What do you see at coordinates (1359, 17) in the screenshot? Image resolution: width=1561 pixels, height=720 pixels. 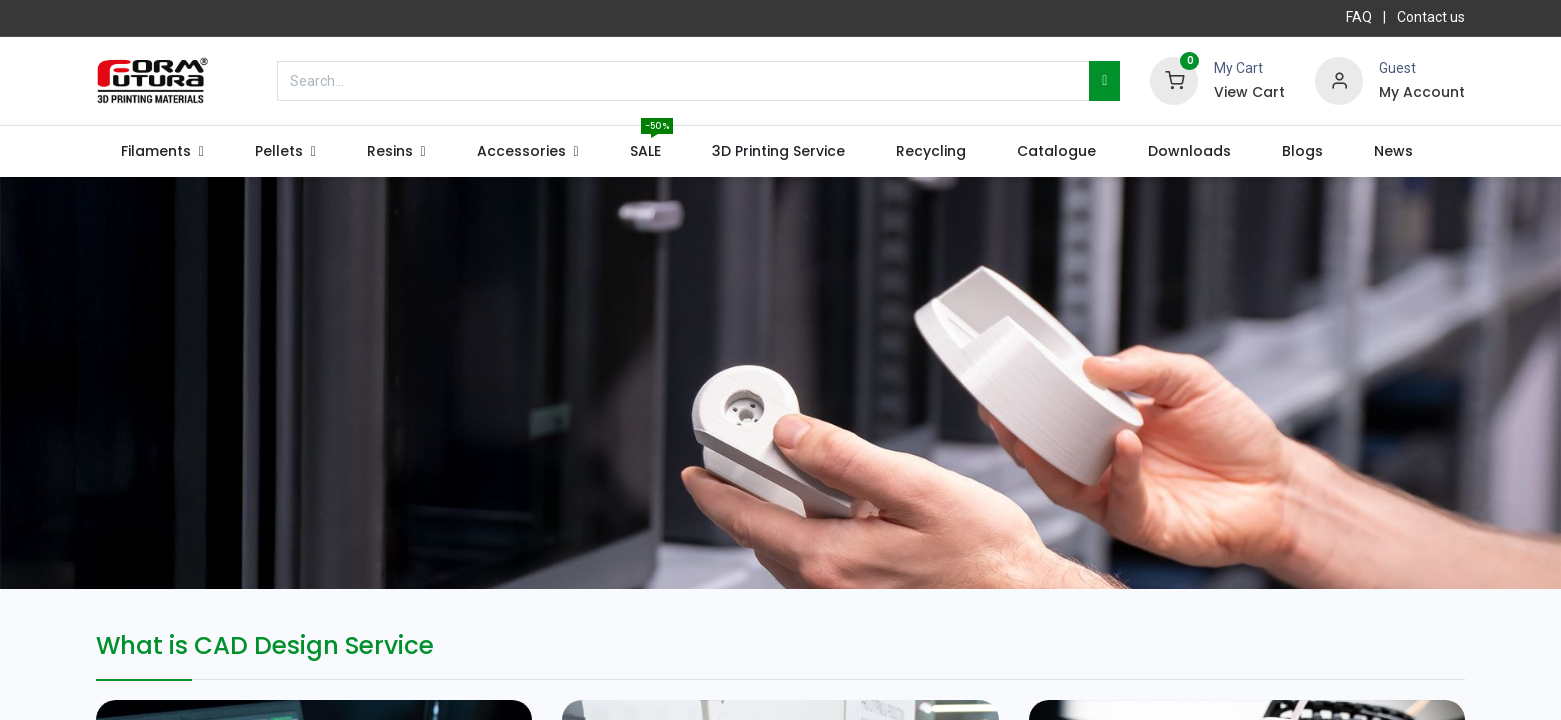 I see `FAQ` at bounding box center [1359, 17].